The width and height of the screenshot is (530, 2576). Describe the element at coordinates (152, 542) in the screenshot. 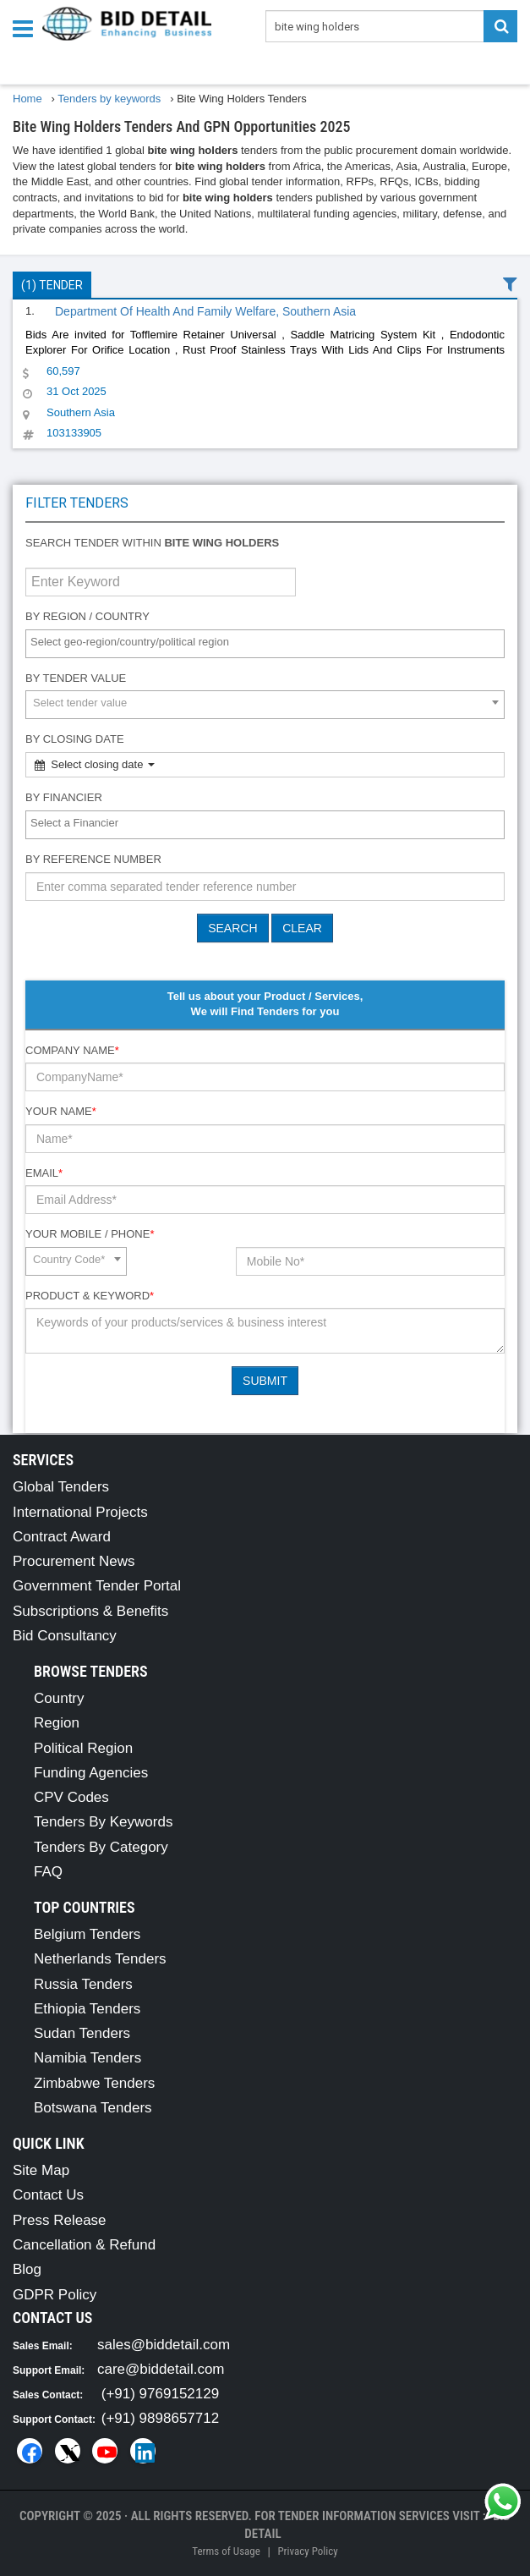

I see `Search tender within` at that location.